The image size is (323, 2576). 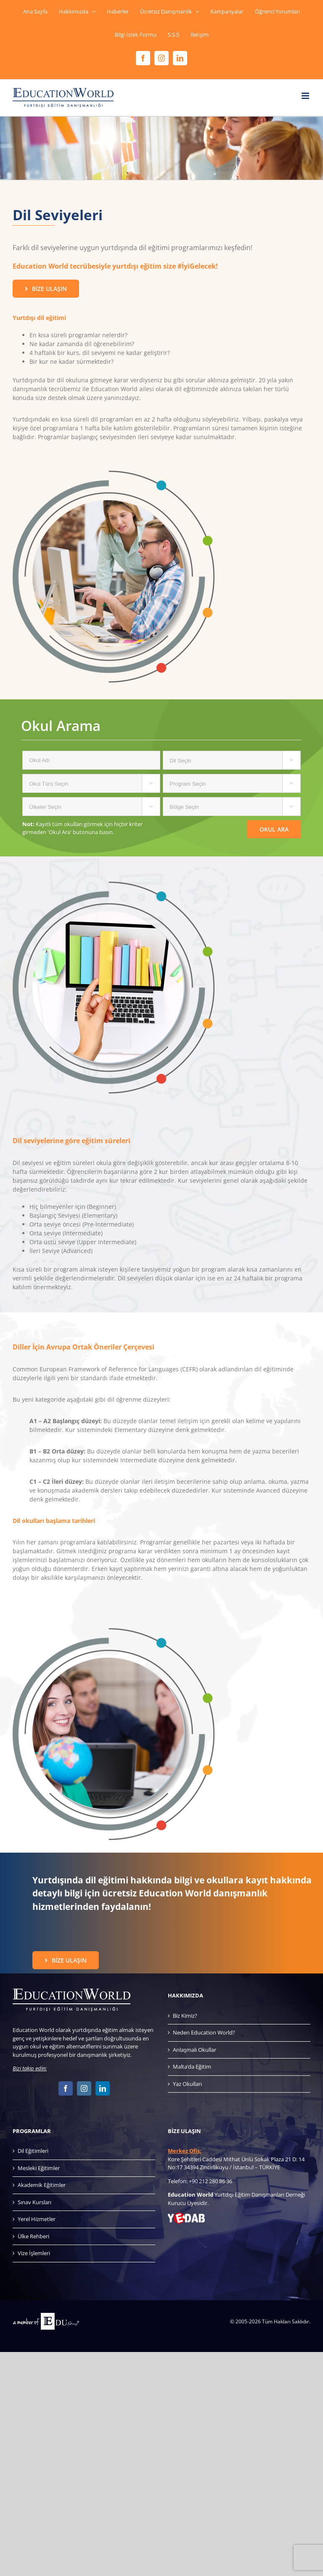 I want to click on Mesleki Eğitimler, so click(x=39, y=2168).